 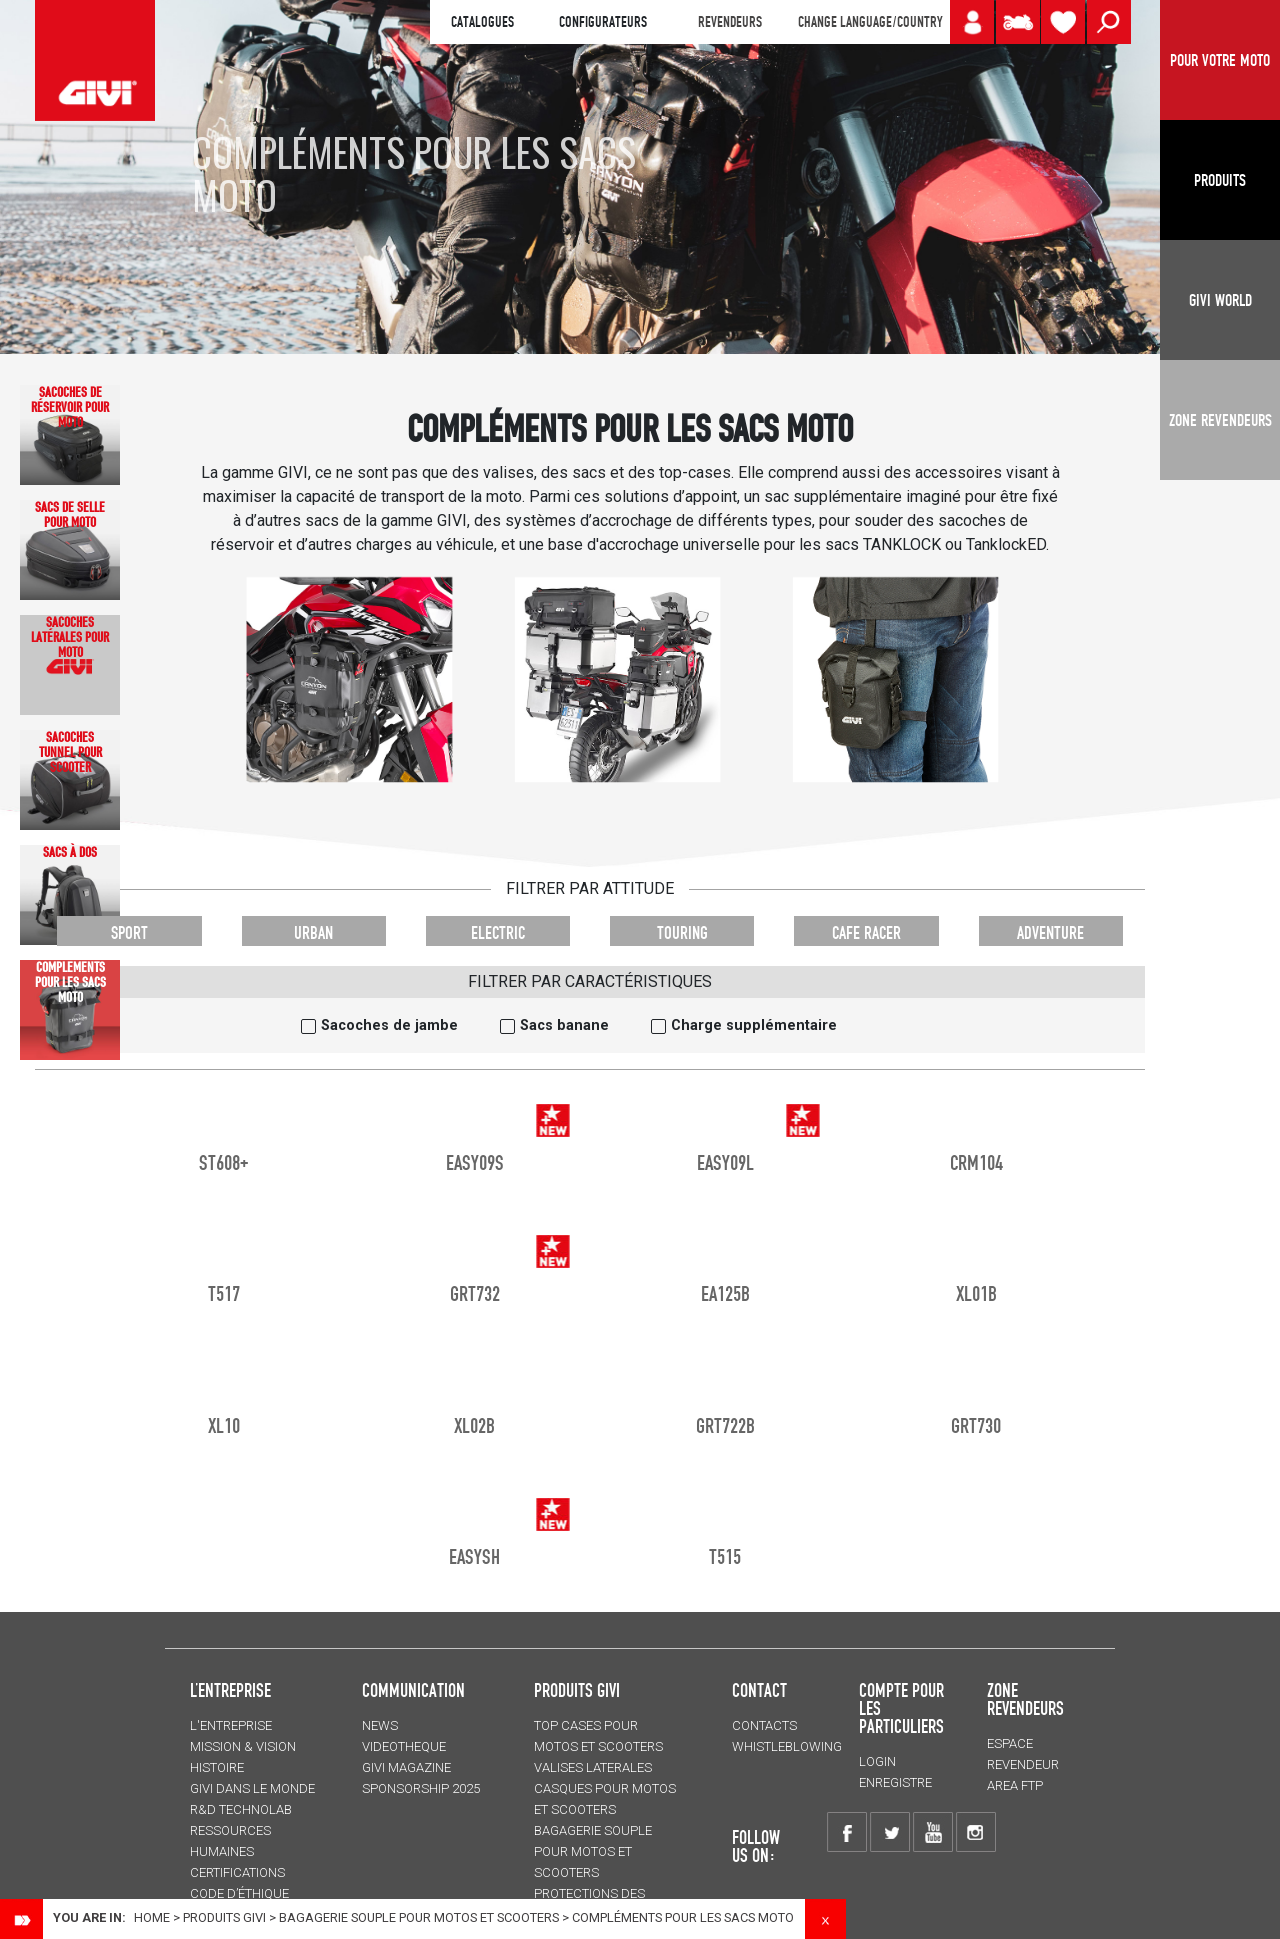 What do you see at coordinates (593, 1767) in the screenshot?
I see `VALISES LATERALES` at bounding box center [593, 1767].